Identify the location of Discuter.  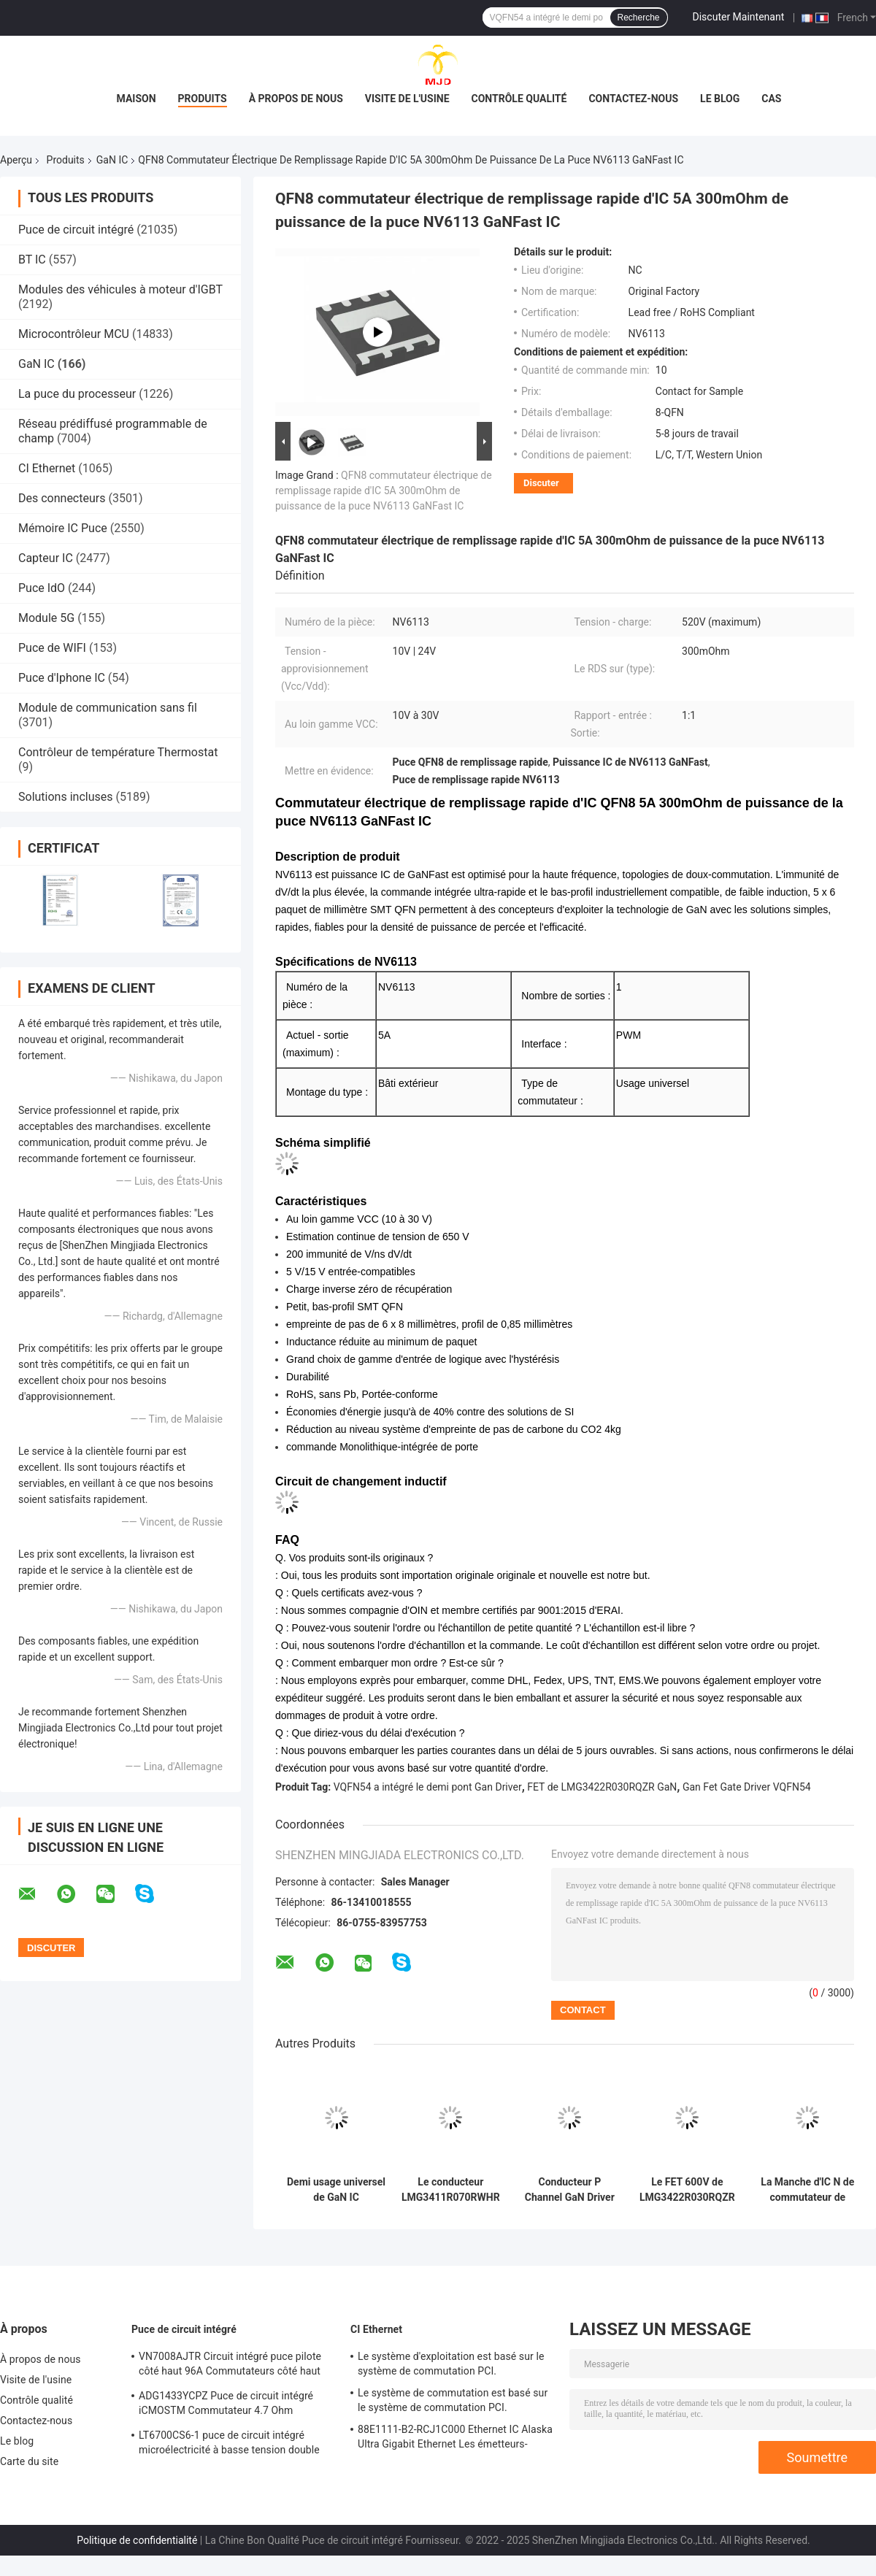
(541, 482).